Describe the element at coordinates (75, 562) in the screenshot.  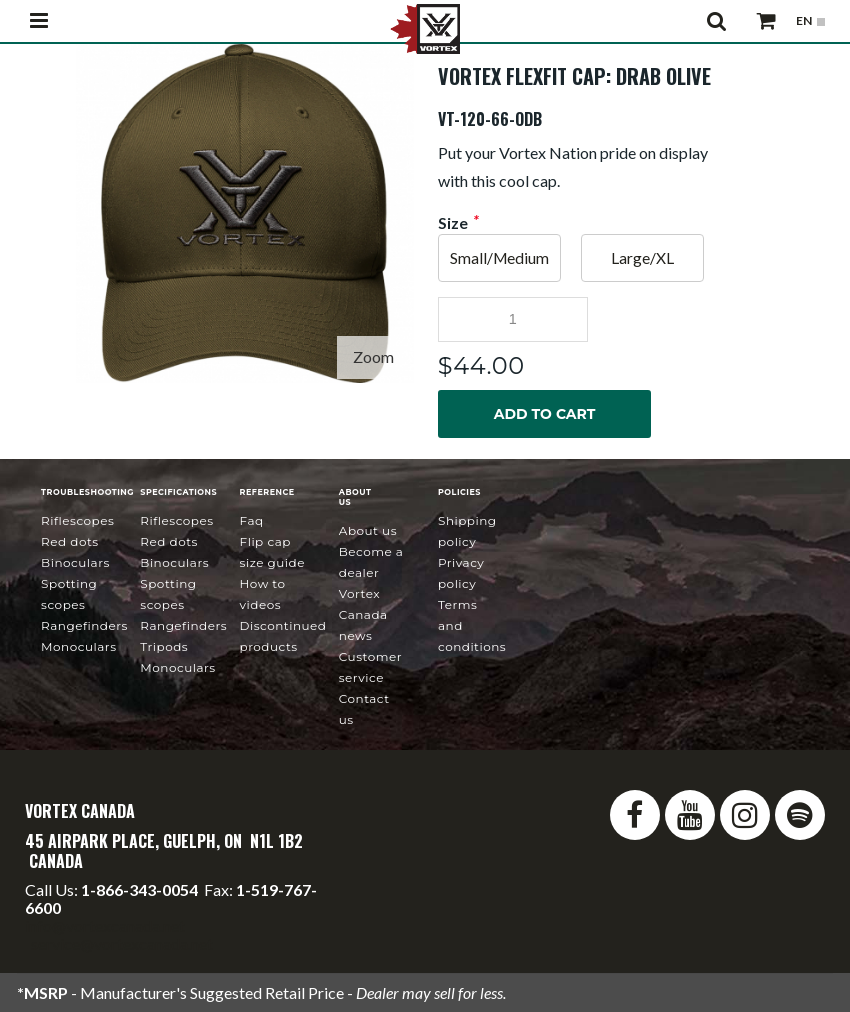
I see `Binoculars` at that location.